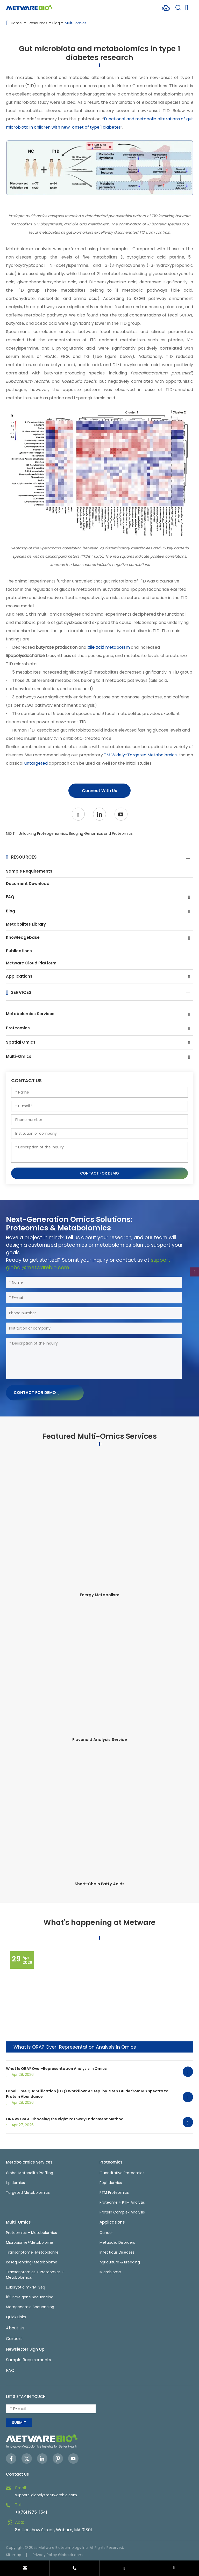 Image resolution: width=199 pixels, height=2576 pixels. What do you see at coordinates (122, 2172) in the screenshot?
I see `Quantitative Proteomics` at bounding box center [122, 2172].